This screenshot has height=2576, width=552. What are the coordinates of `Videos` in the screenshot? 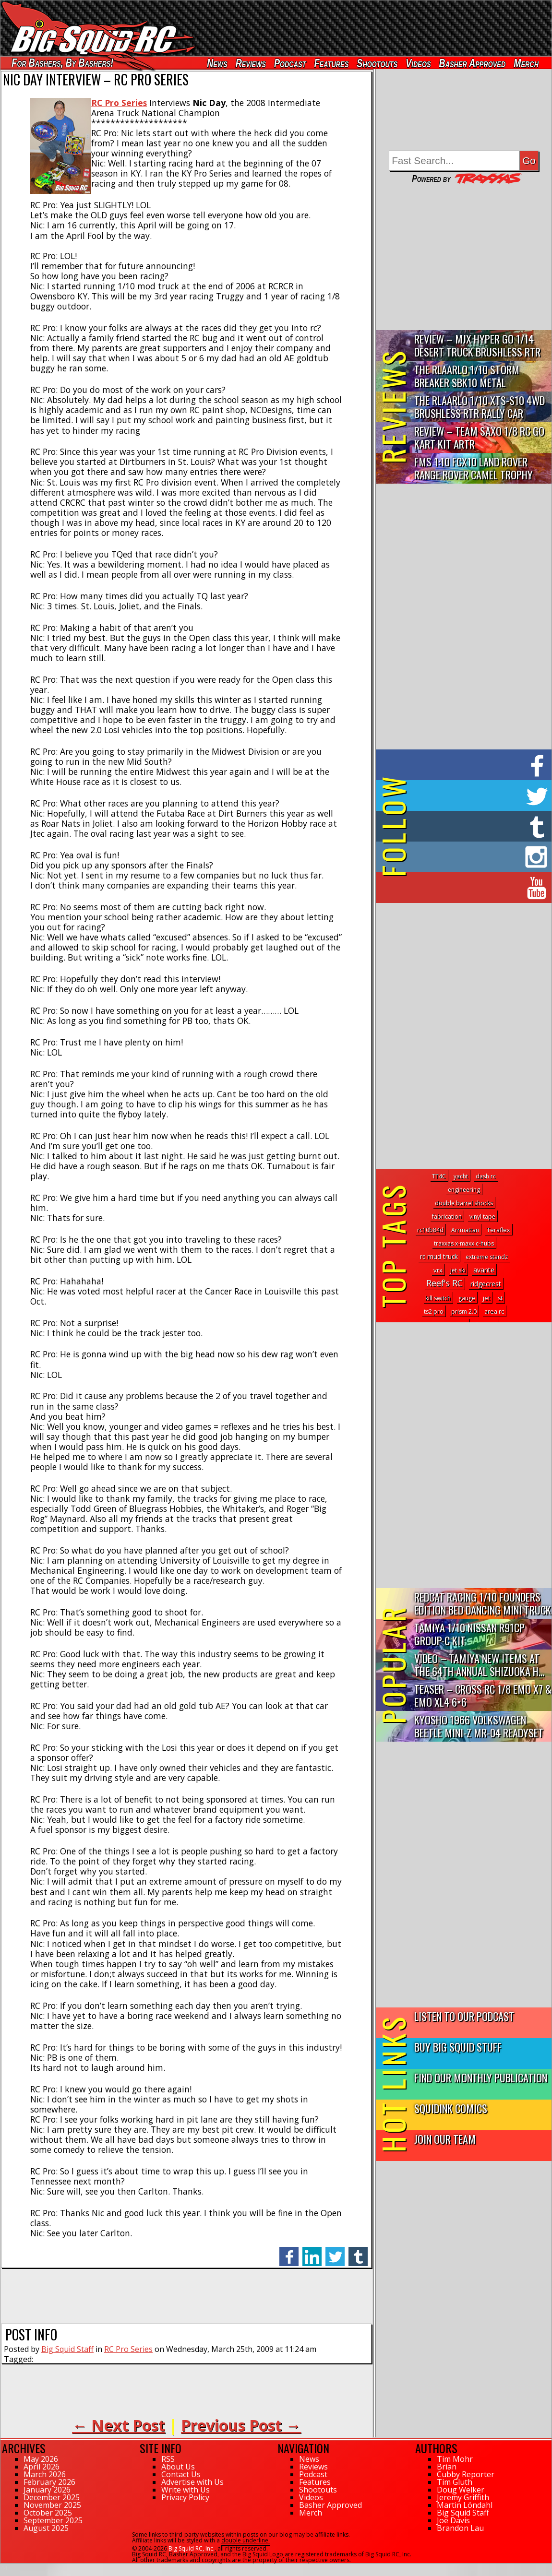 It's located at (418, 63).